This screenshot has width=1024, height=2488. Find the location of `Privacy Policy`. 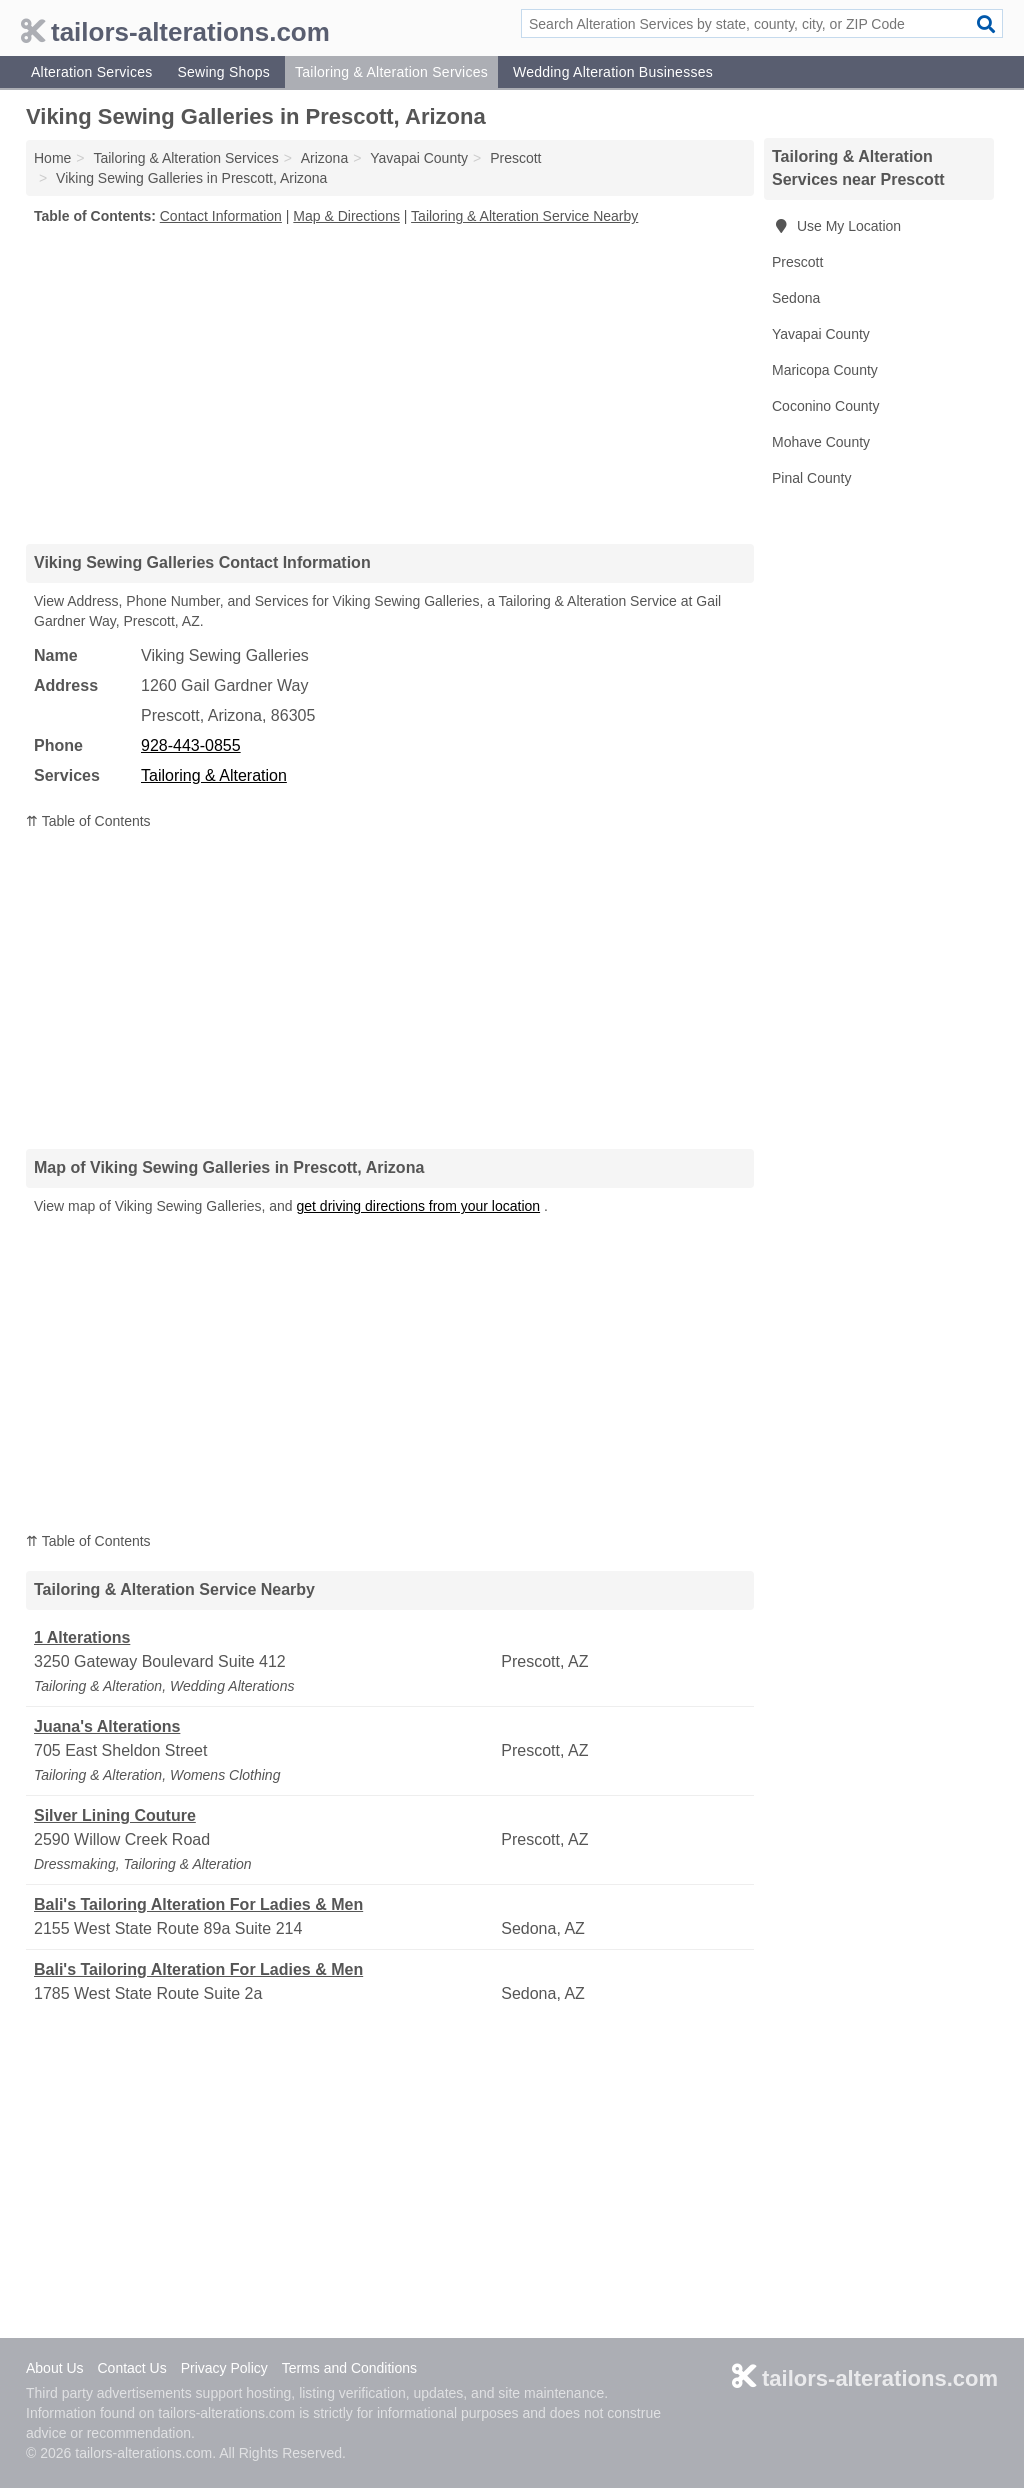

Privacy Policy is located at coordinates (224, 2368).